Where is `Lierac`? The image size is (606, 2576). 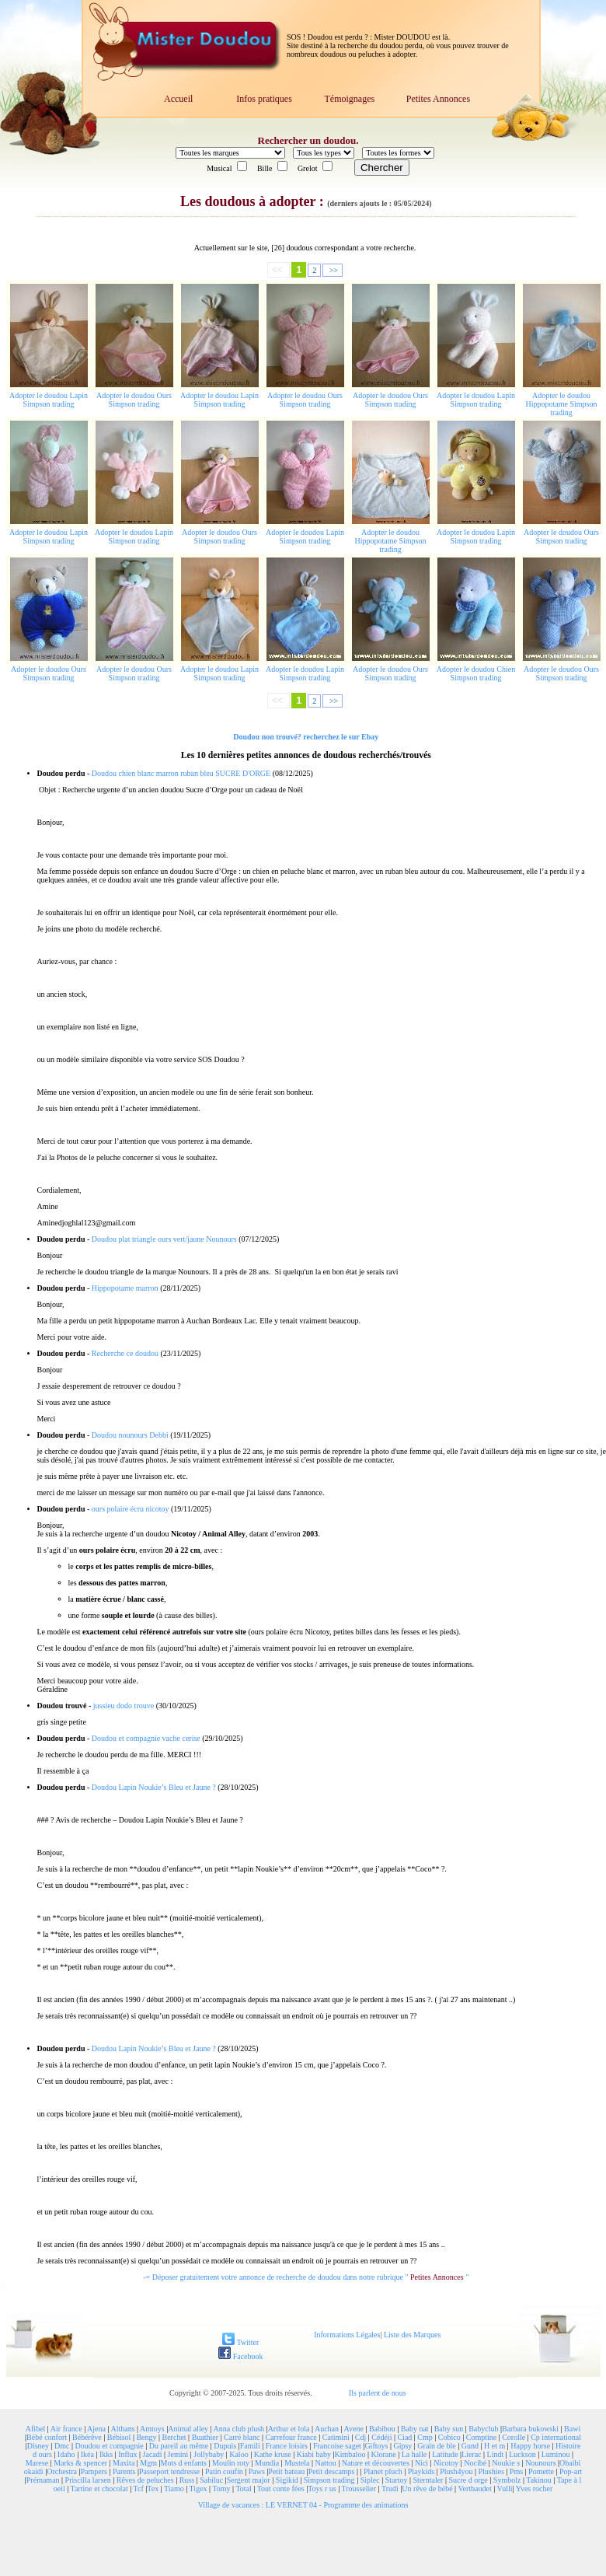
Lierac is located at coordinates (471, 2454).